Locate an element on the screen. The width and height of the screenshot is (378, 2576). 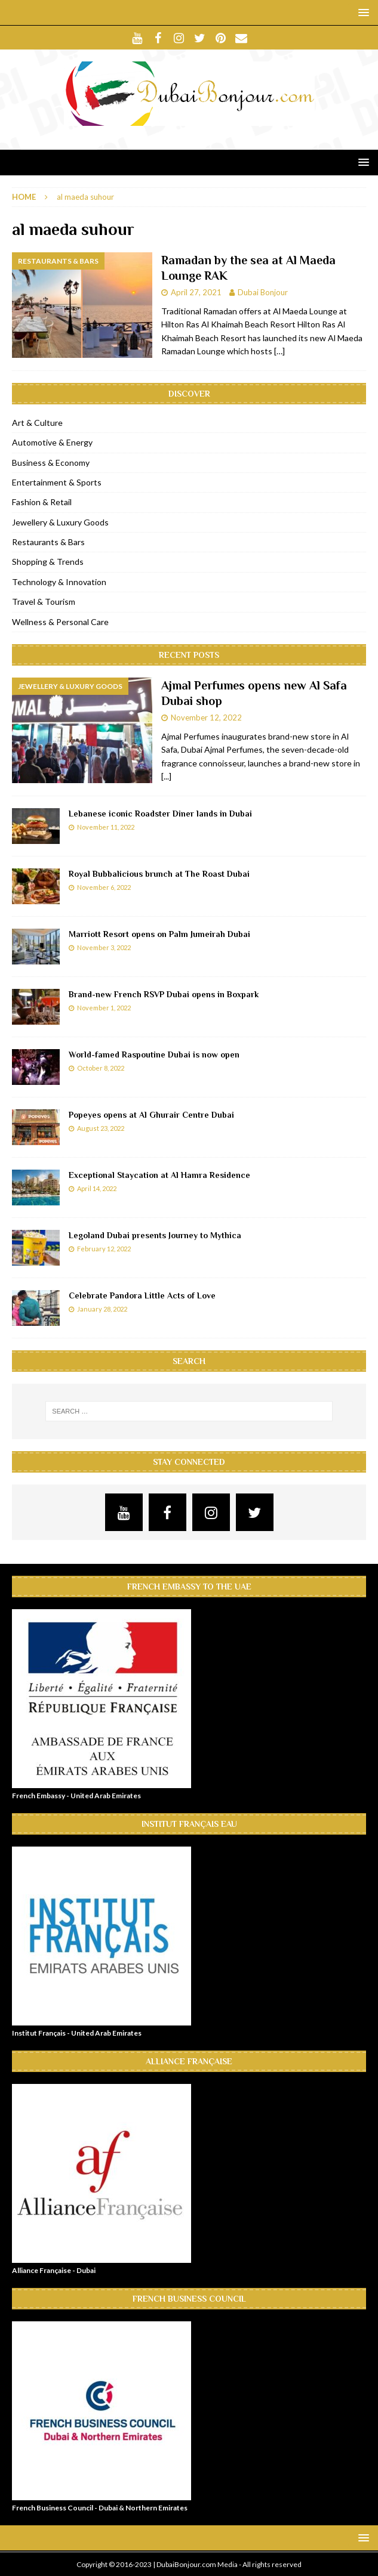
[...] is located at coordinates (166, 776).